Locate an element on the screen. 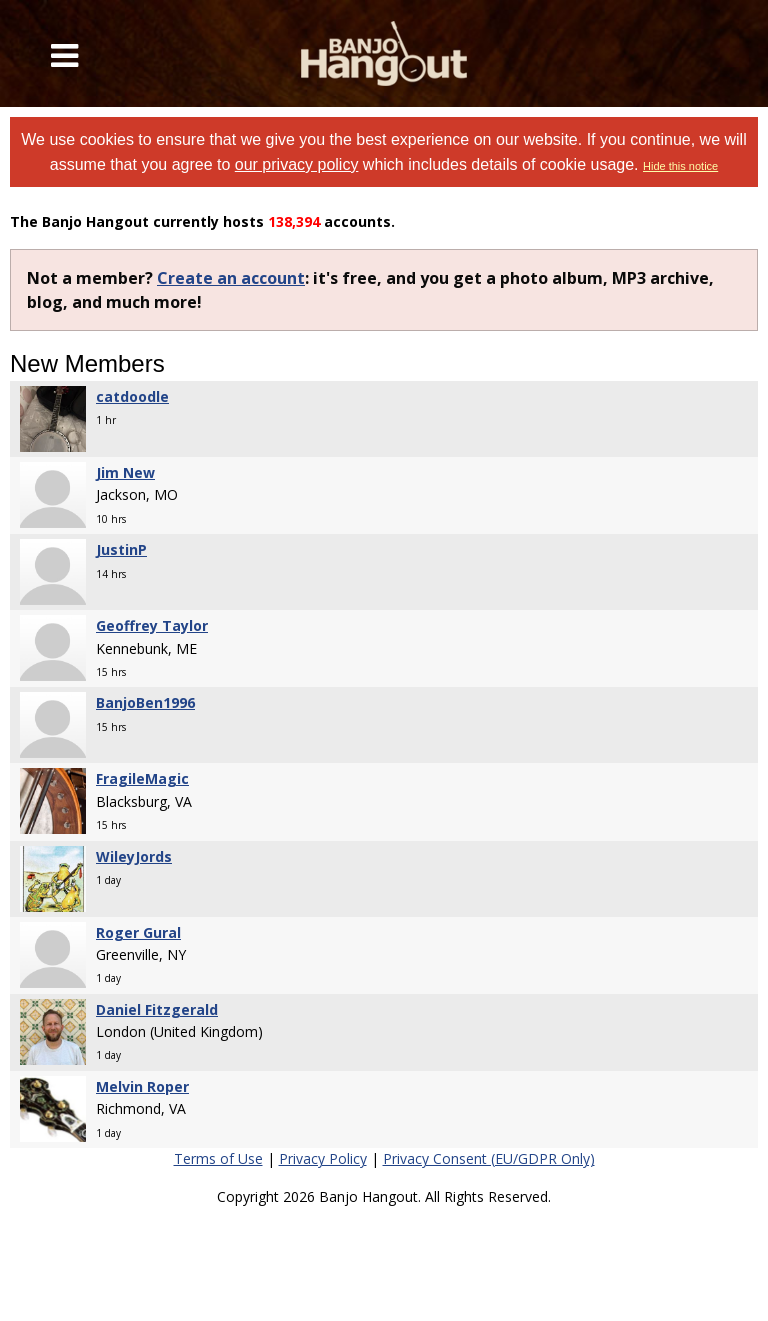 Image resolution: width=768 pixels, height=1321 pixels. WileyJords is located at coordinates (134, 856).